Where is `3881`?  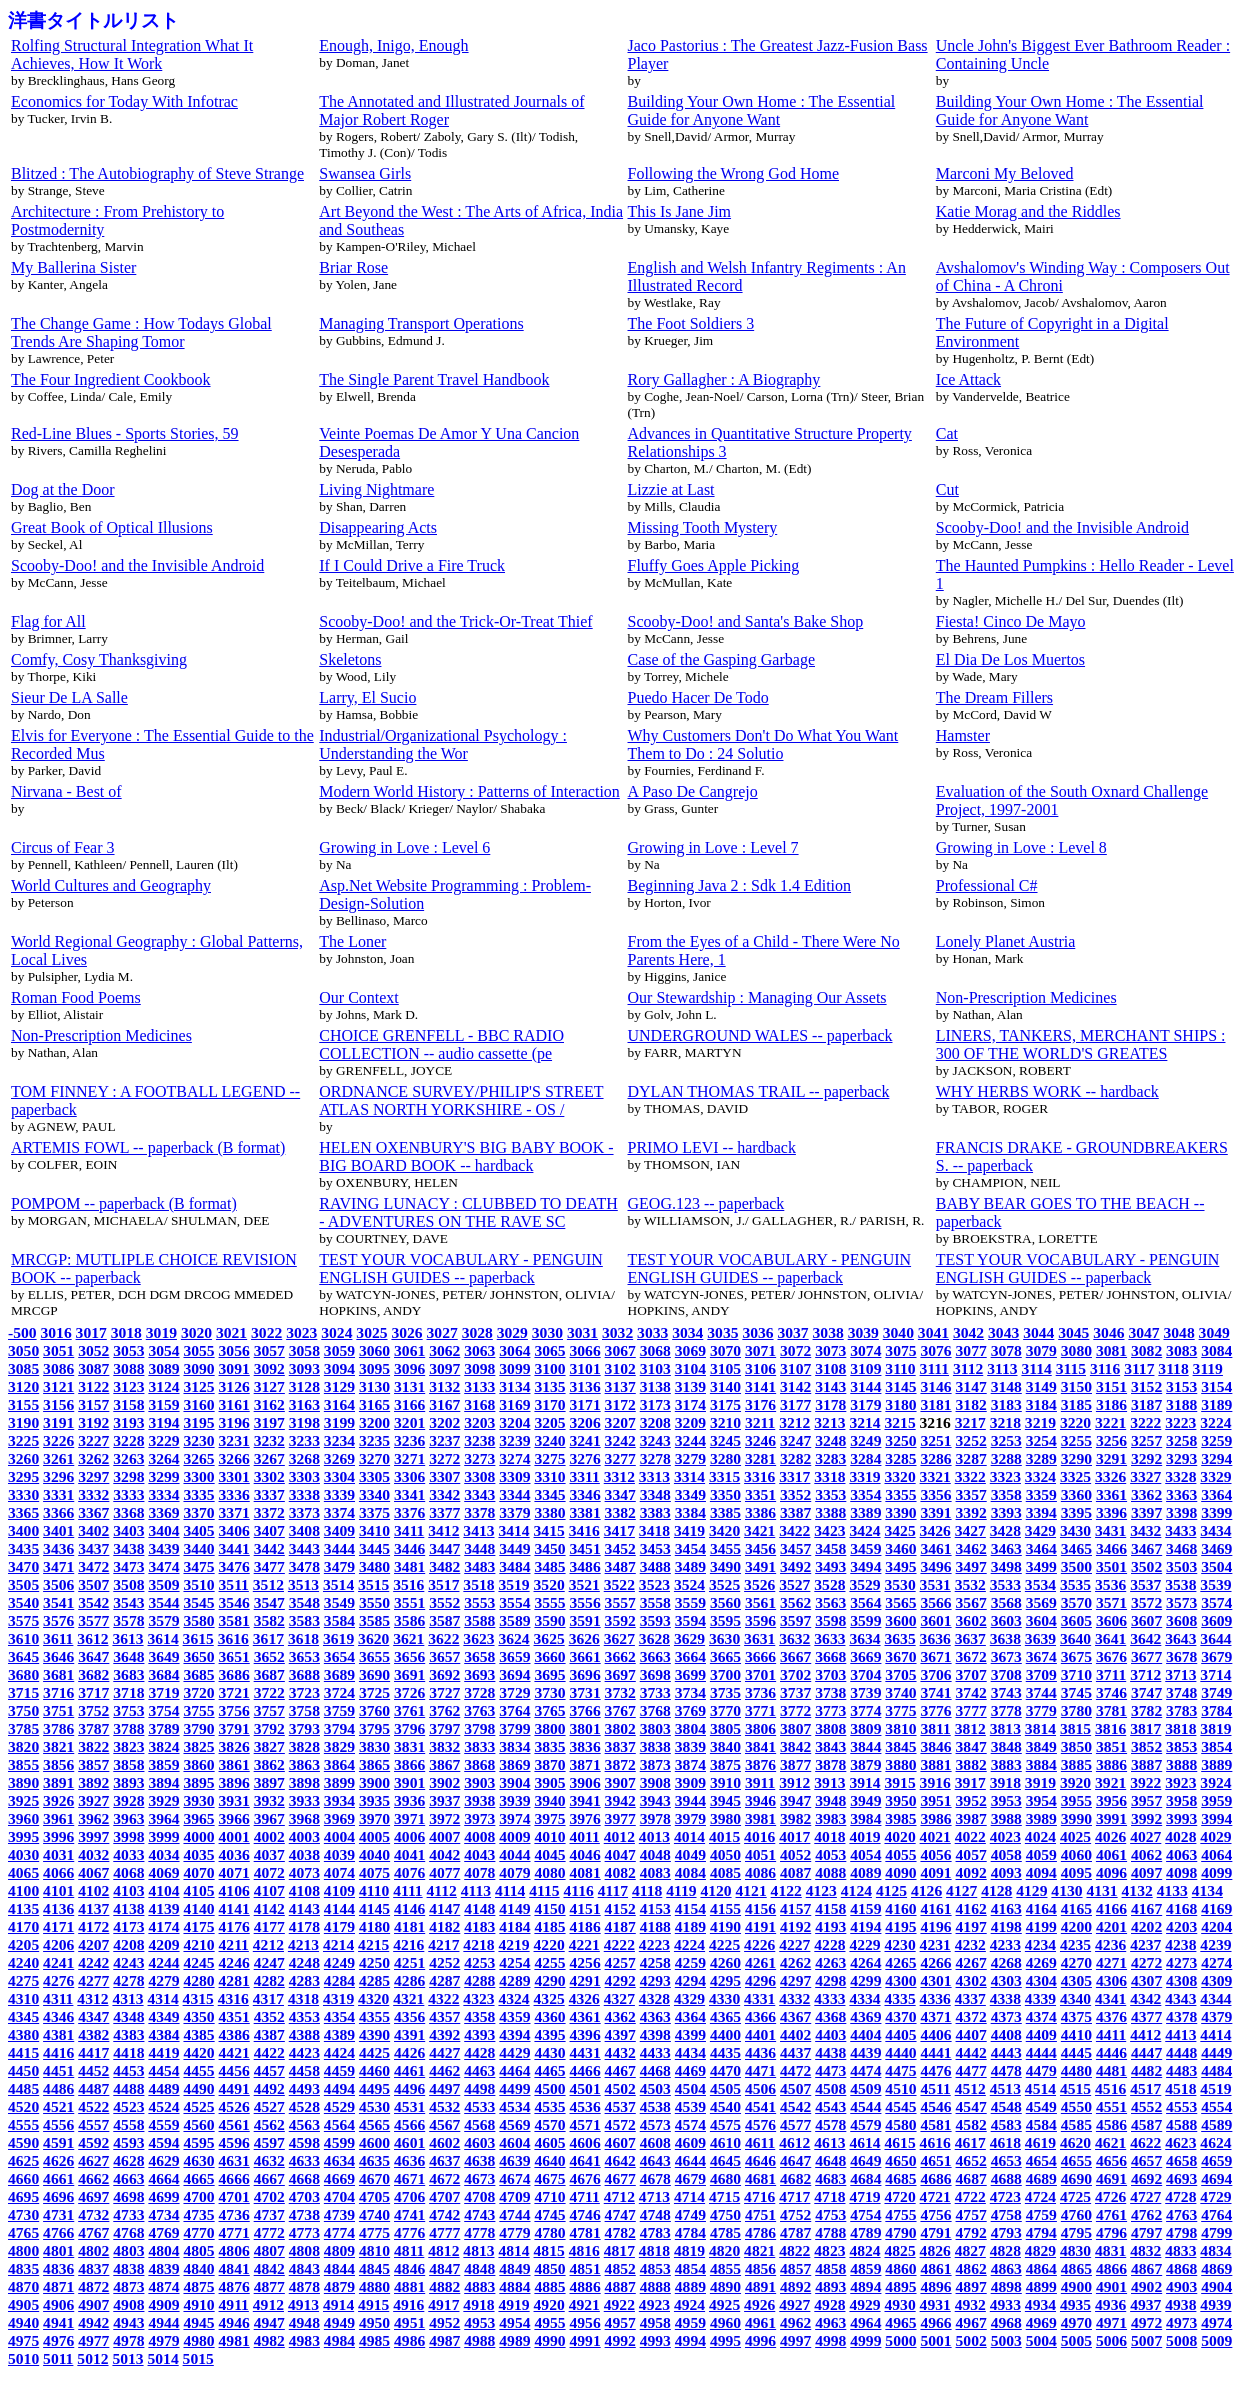
3881 is located at coordinates (935, 1764).